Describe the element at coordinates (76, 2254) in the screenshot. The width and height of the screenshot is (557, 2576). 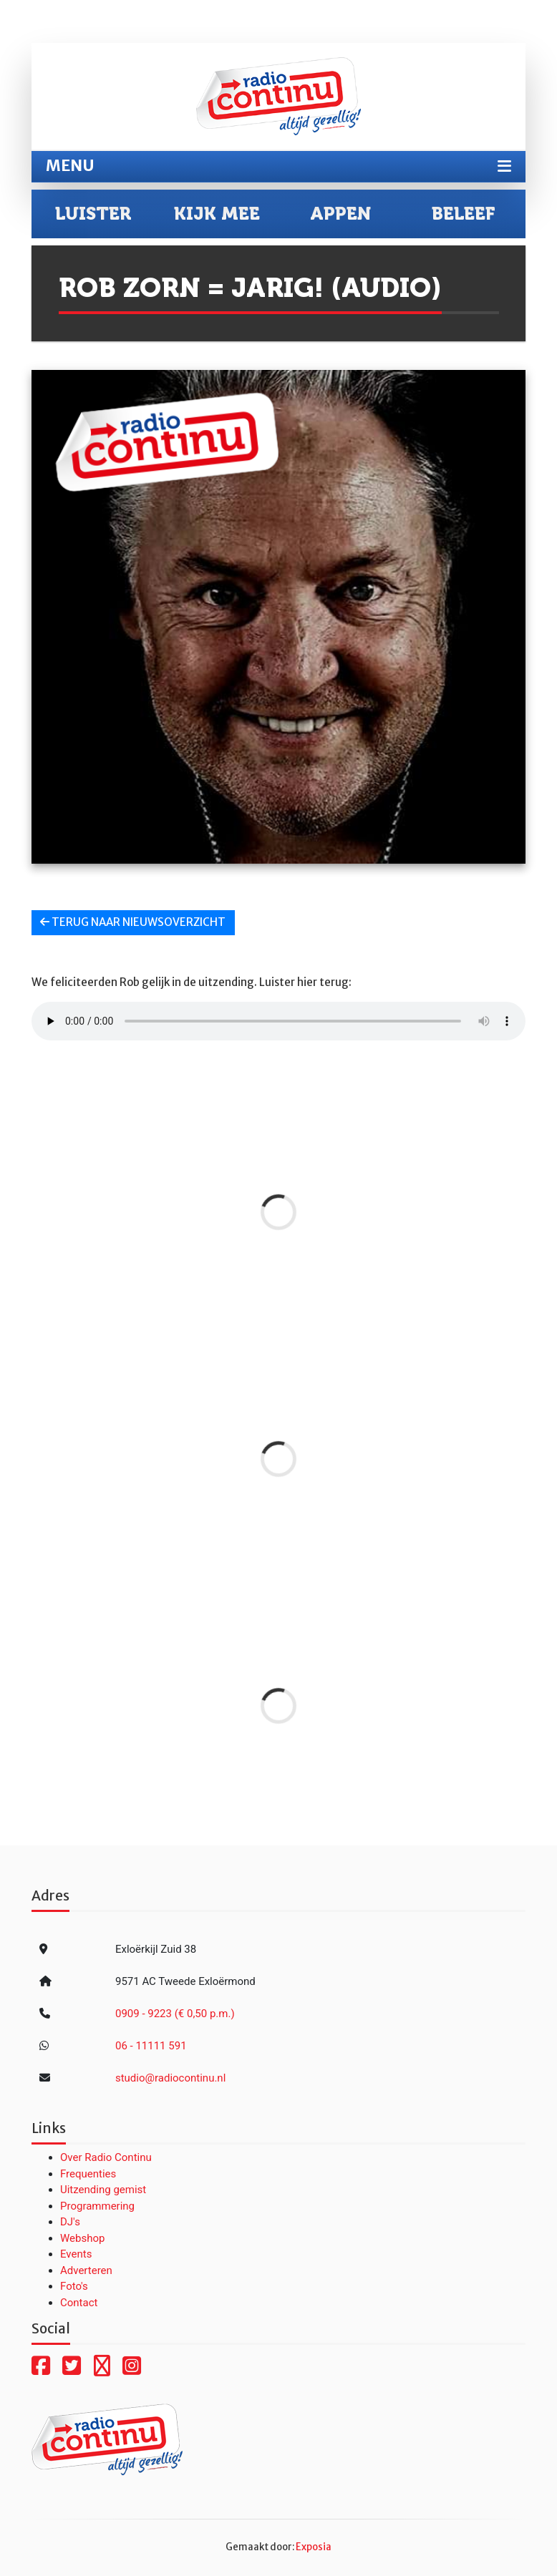
I see `Events` at that location.